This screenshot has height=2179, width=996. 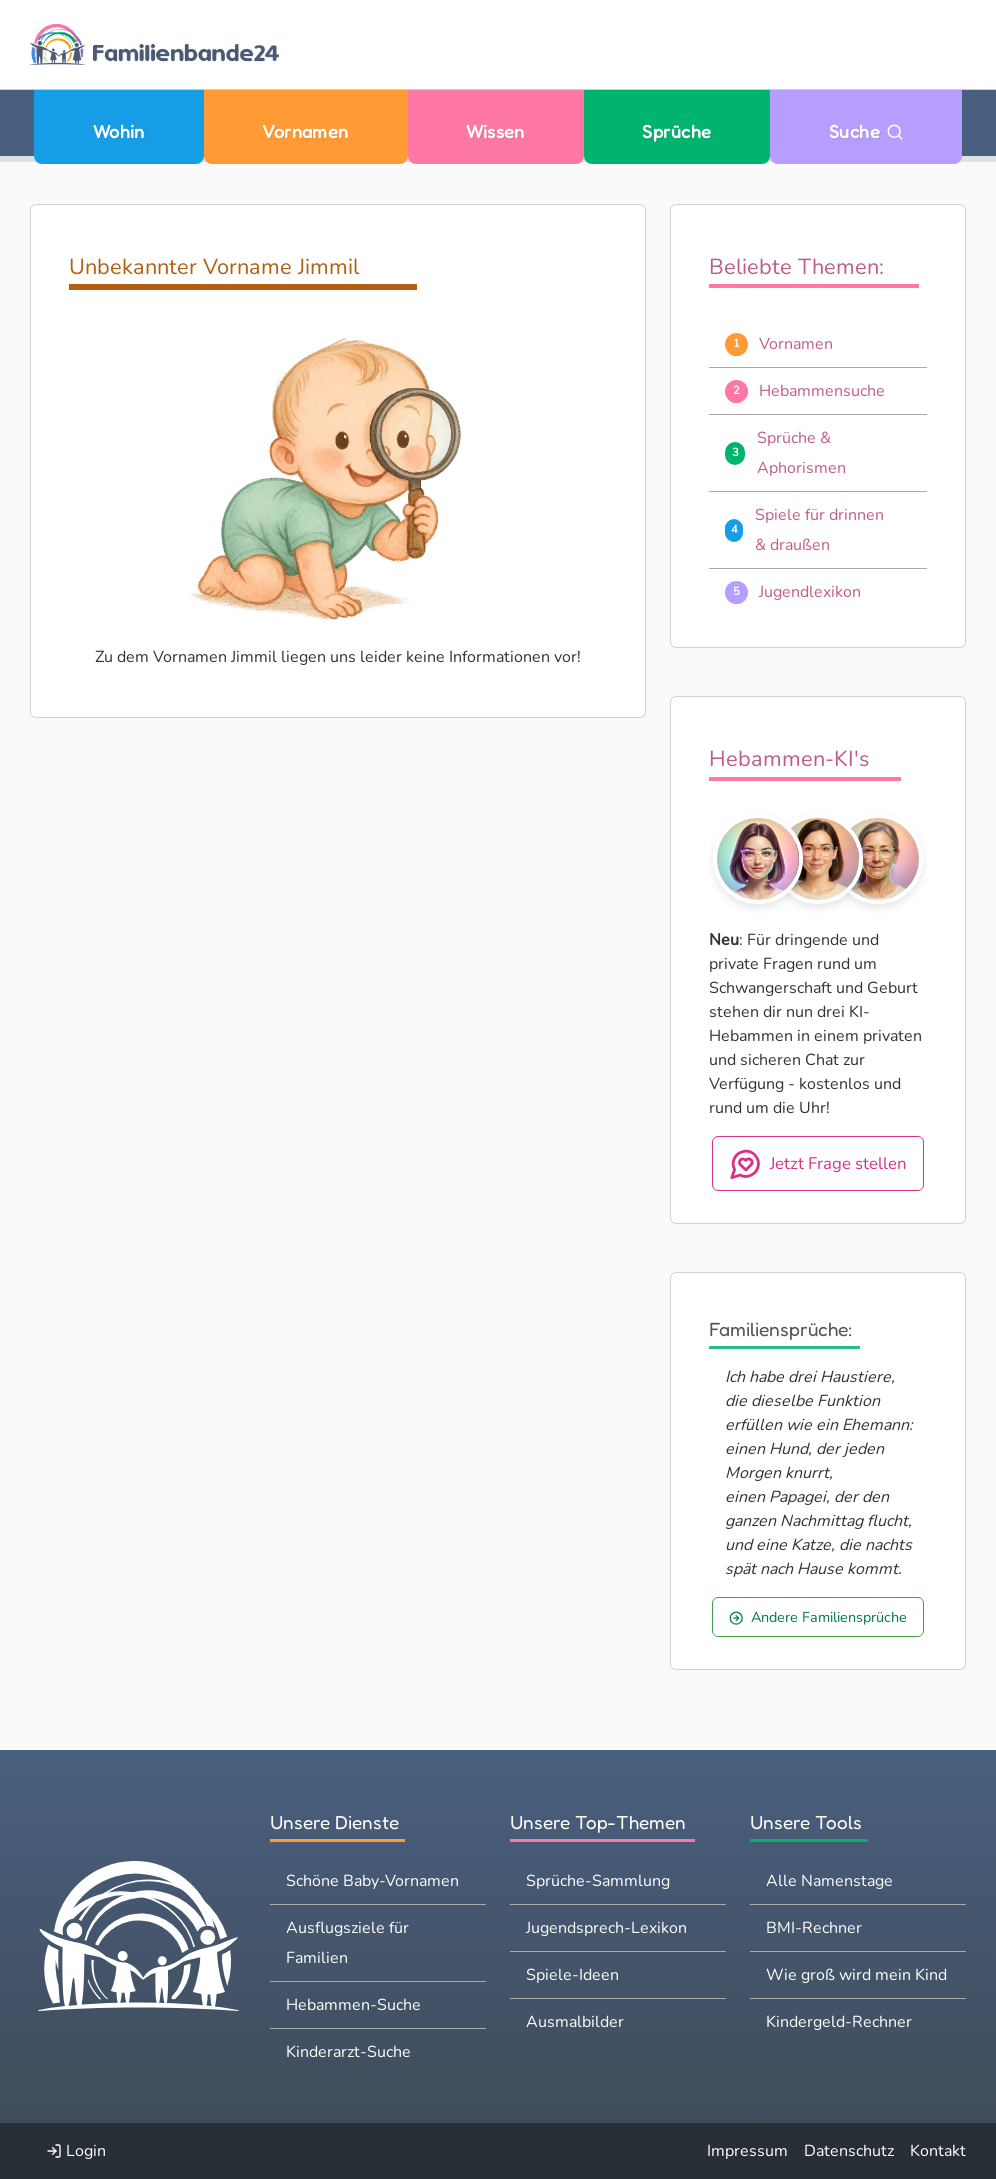 What do you see at coordinates (676, 131) in the screenshot?
I see `Sprüche` at bounding box center [676, 131].